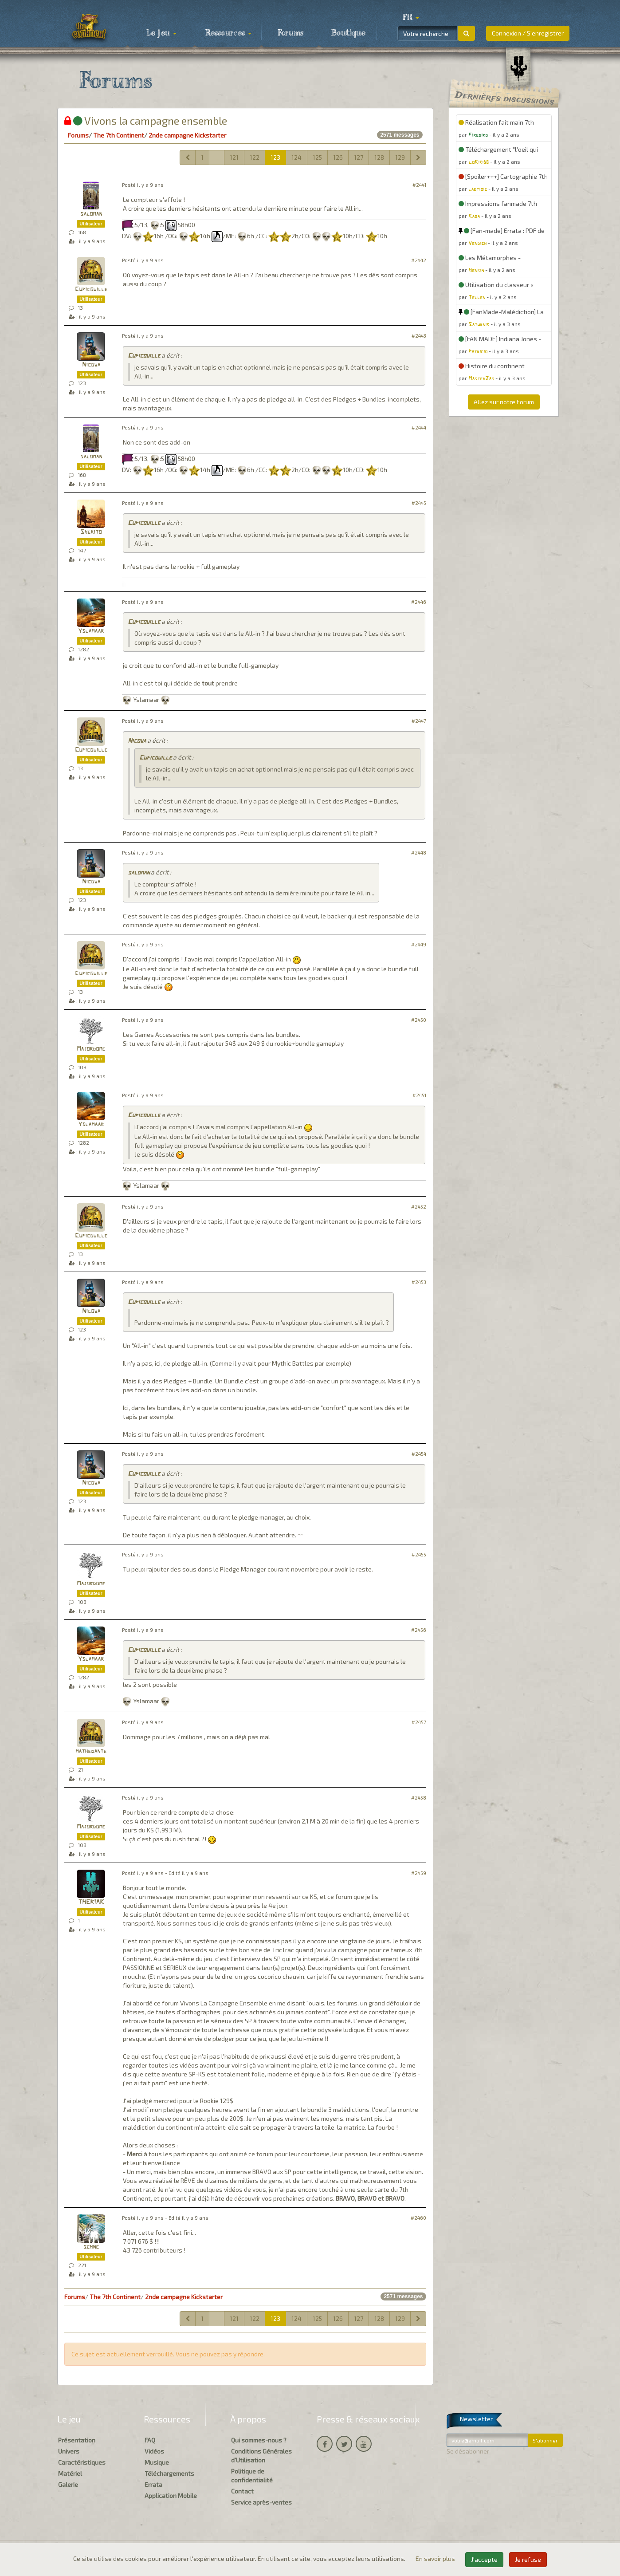 The image size is (620, 2576). Describe the element at coordinates (91, 631) in the screenshot. I see `Yslamaar` at that location.